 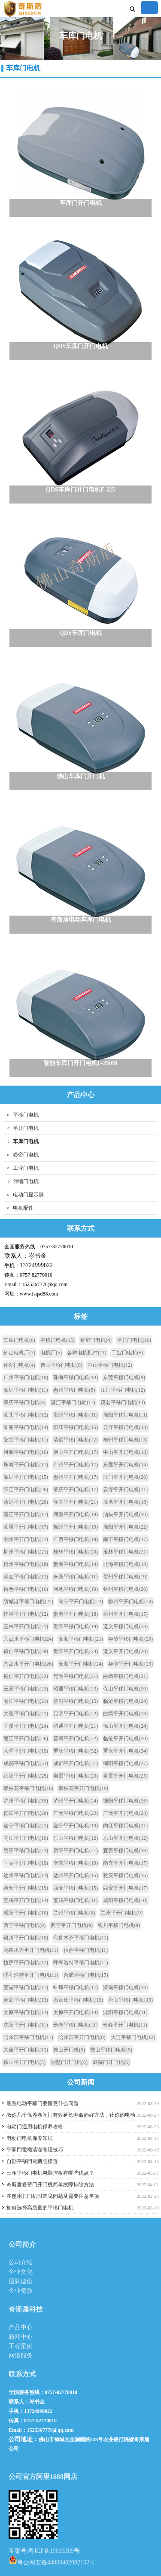 I want to click on 西安平开门电机, so click(x=125, y=1888).